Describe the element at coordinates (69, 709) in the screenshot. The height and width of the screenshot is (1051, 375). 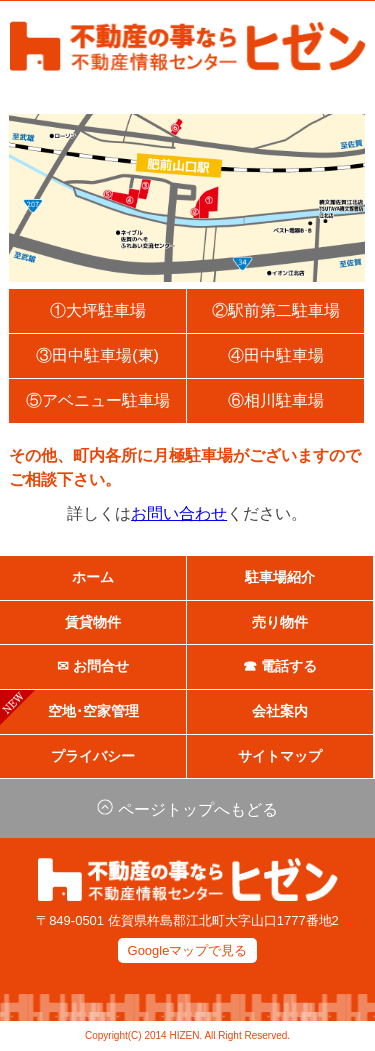
I see `空地･空家管理` at that location.